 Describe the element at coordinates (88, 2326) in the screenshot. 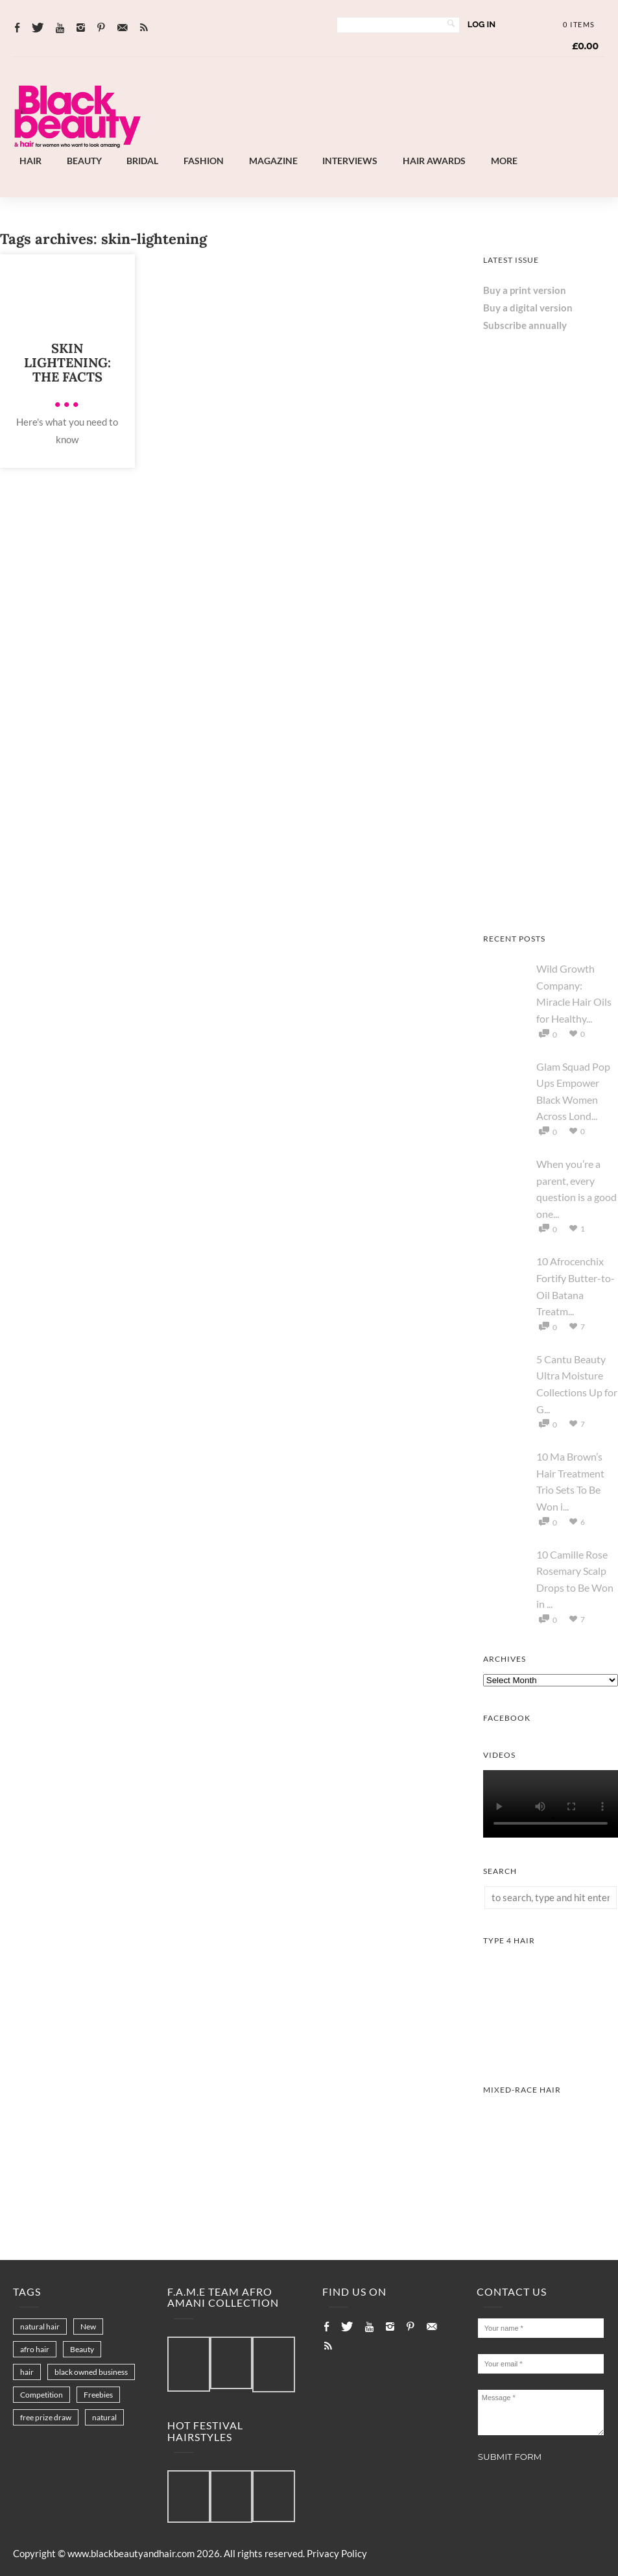

I see `New` at that location.